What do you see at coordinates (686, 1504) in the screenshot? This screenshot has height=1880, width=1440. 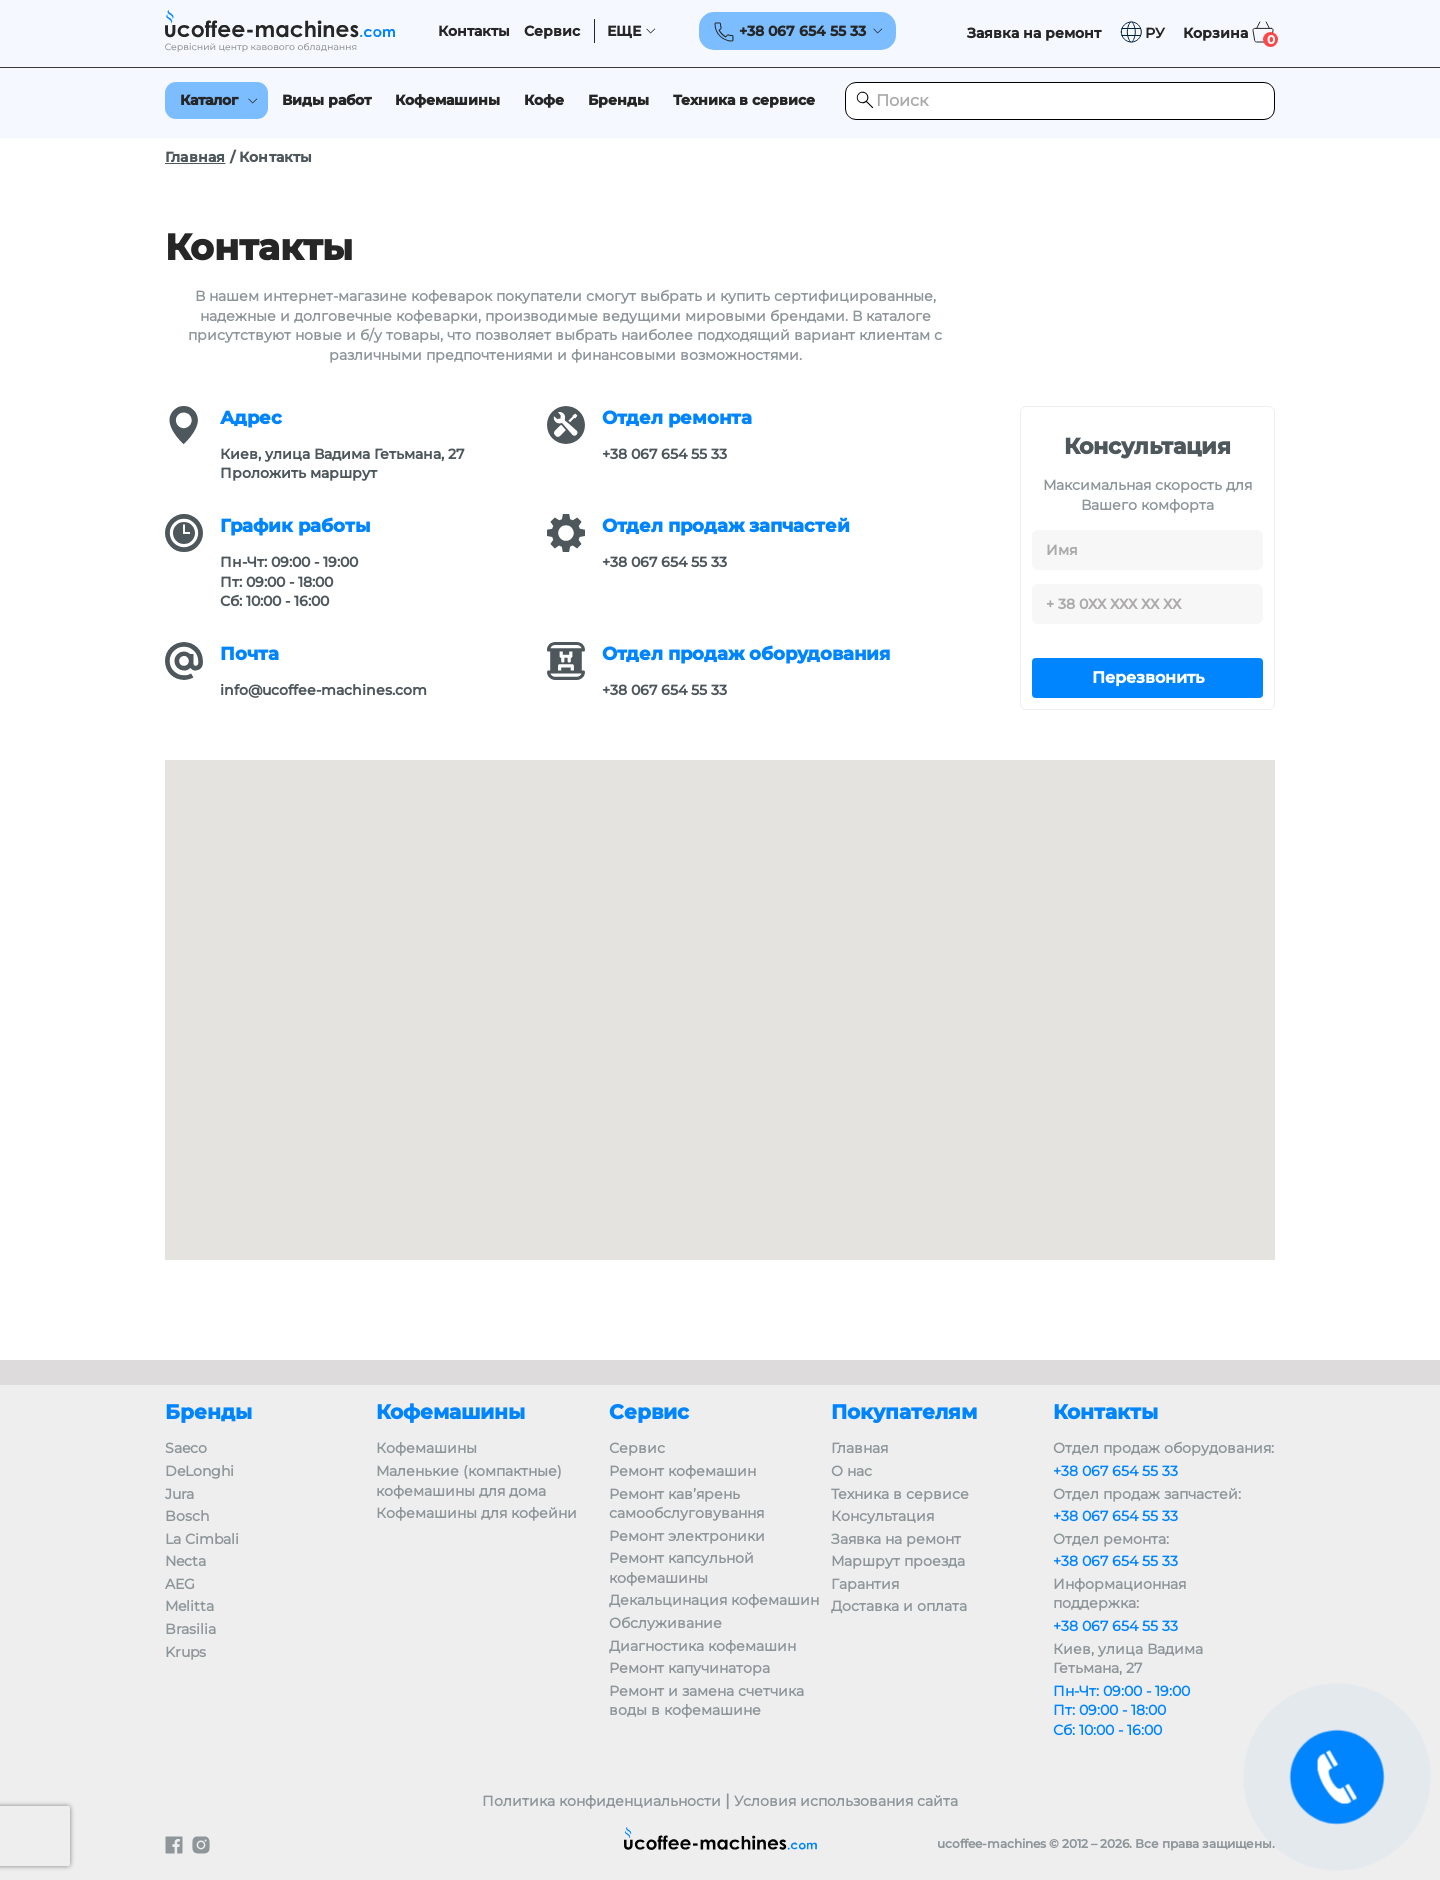 I see `Ремонт кав’ярень самообслуговування` at bounding box center [686, 1504].